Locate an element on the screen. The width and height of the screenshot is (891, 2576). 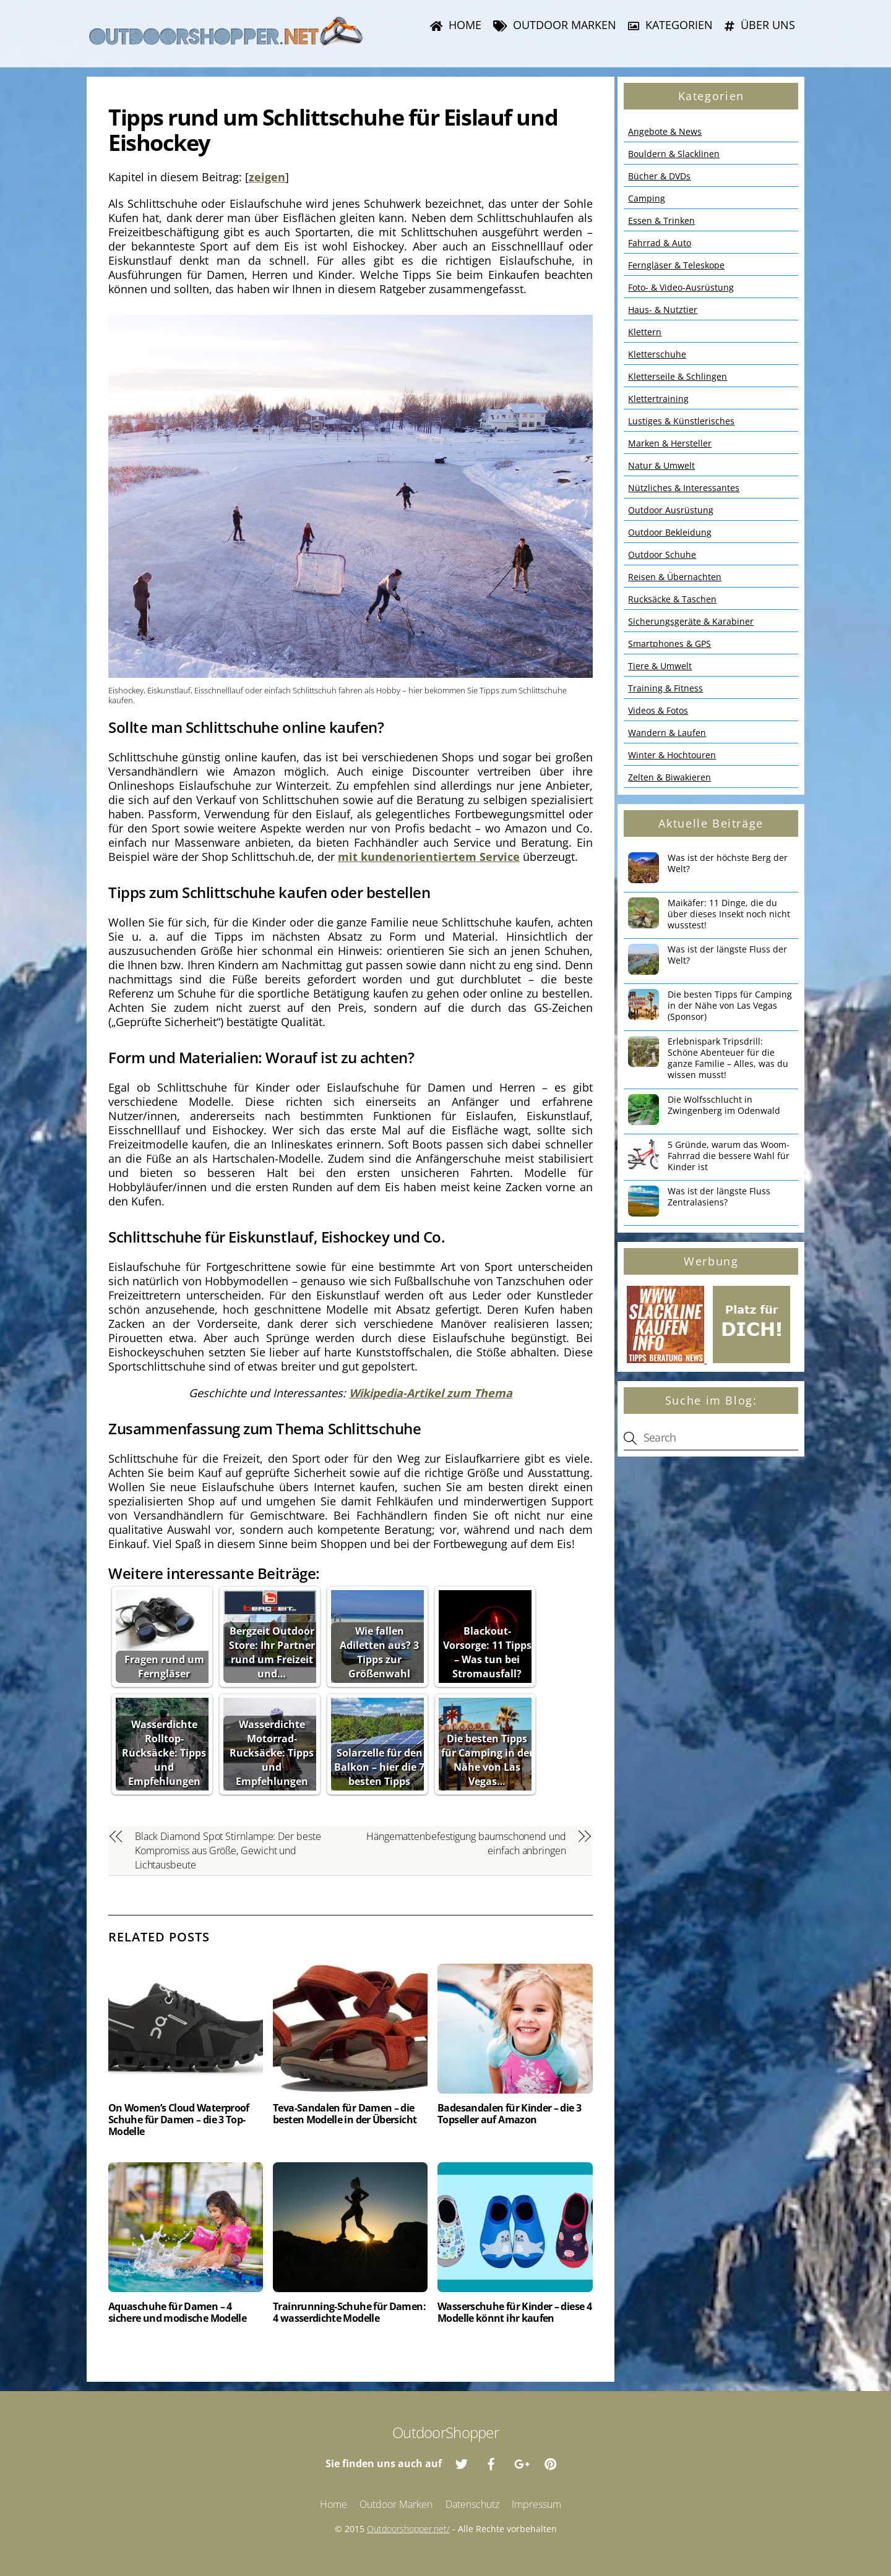
Klettertraining is located at coordinates (658, 398).